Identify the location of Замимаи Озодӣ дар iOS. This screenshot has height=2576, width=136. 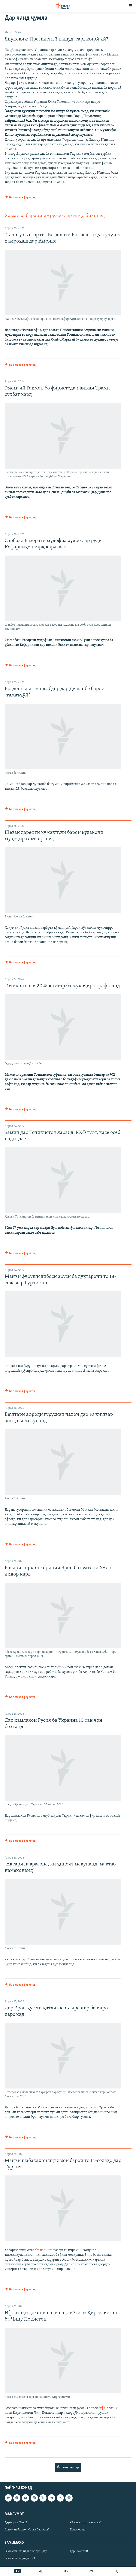
(21, 2558).